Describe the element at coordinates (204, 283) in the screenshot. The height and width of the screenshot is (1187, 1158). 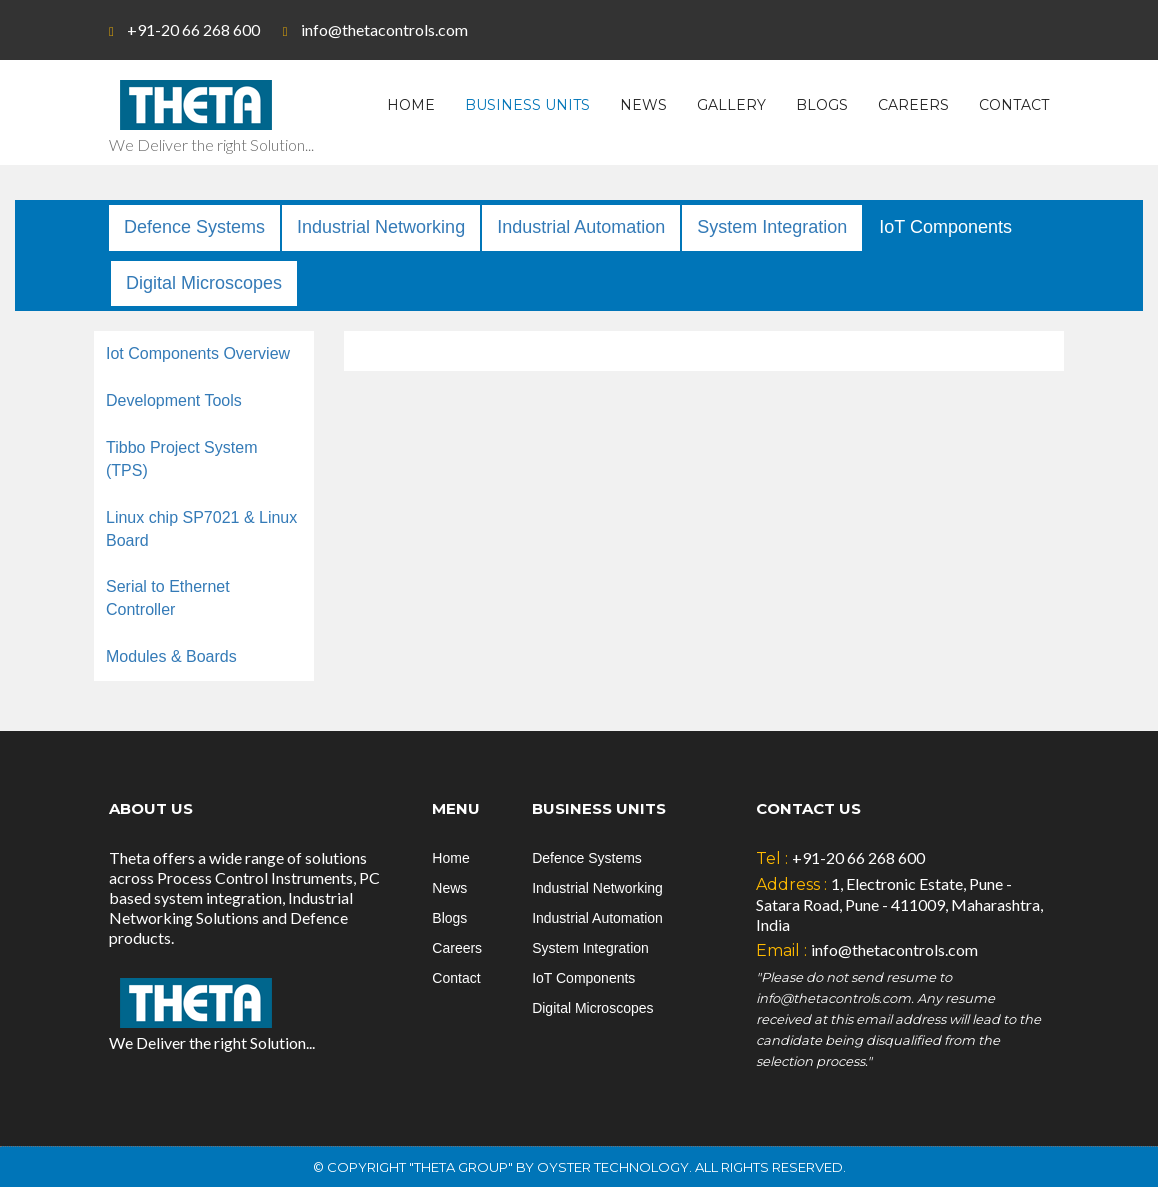
I see `Digital Microscopes` at that location.